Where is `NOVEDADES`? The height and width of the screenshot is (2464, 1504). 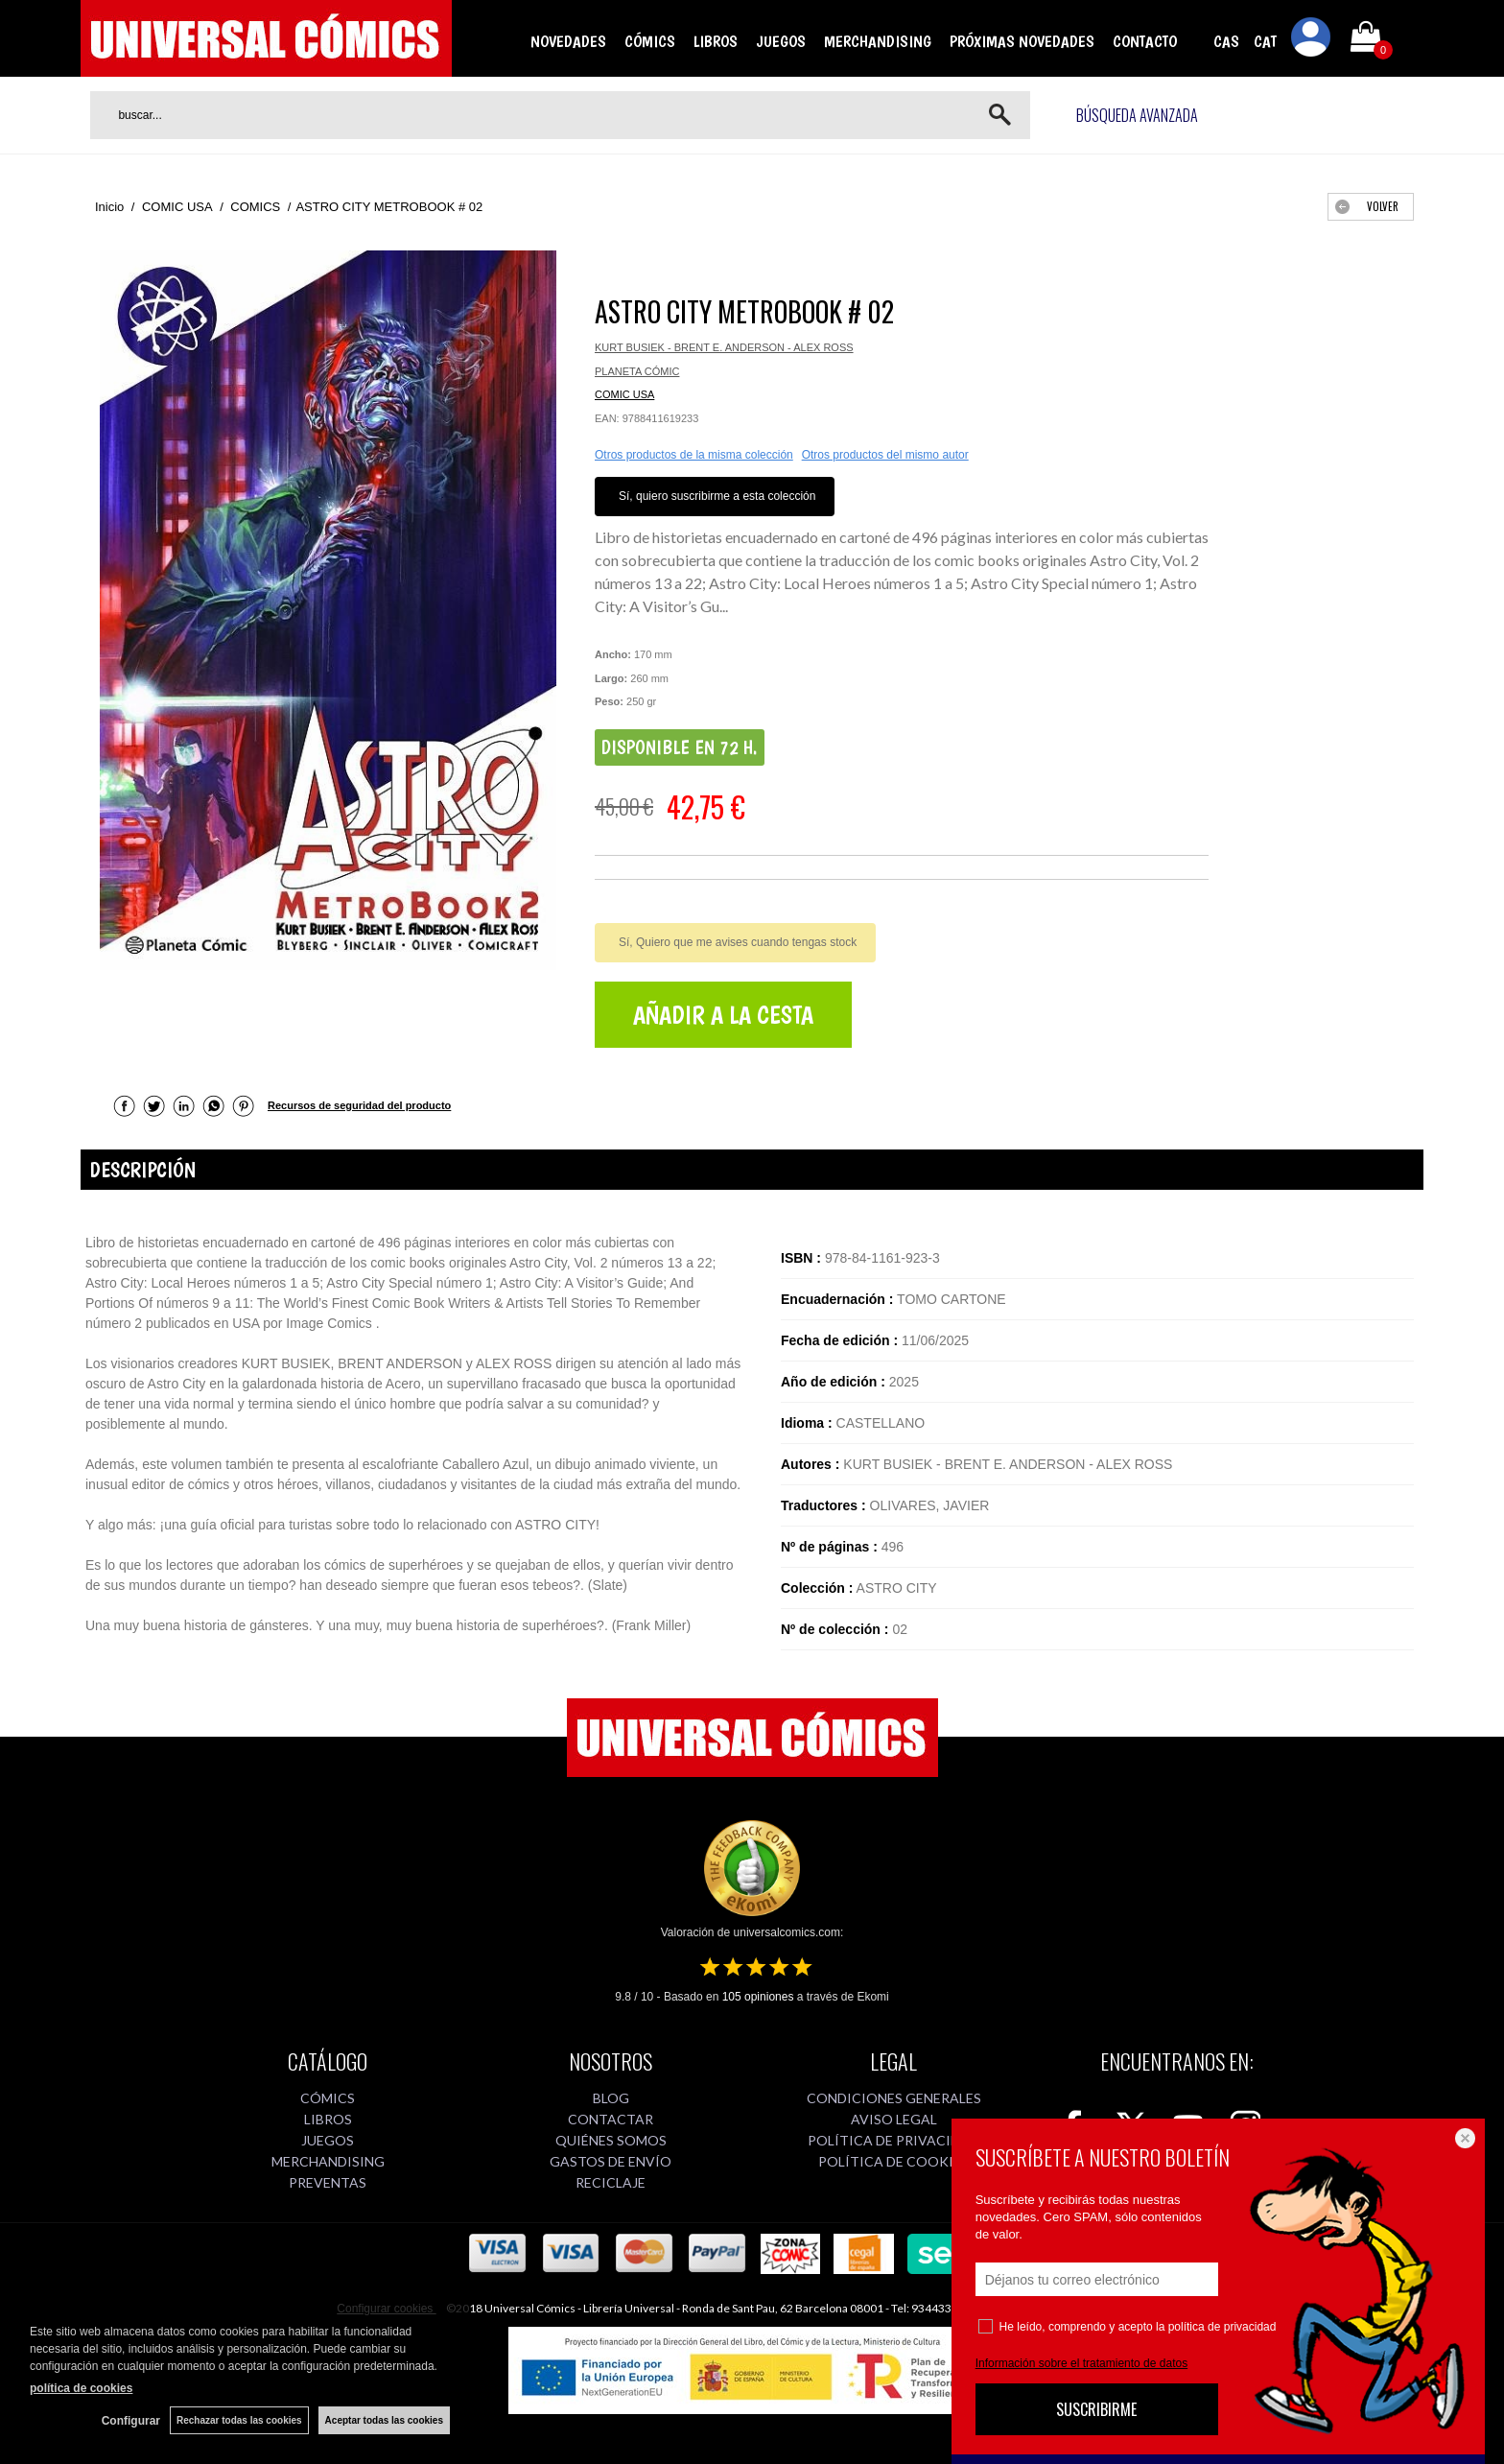
NOVEDADES is located at coordinates (568, 41).